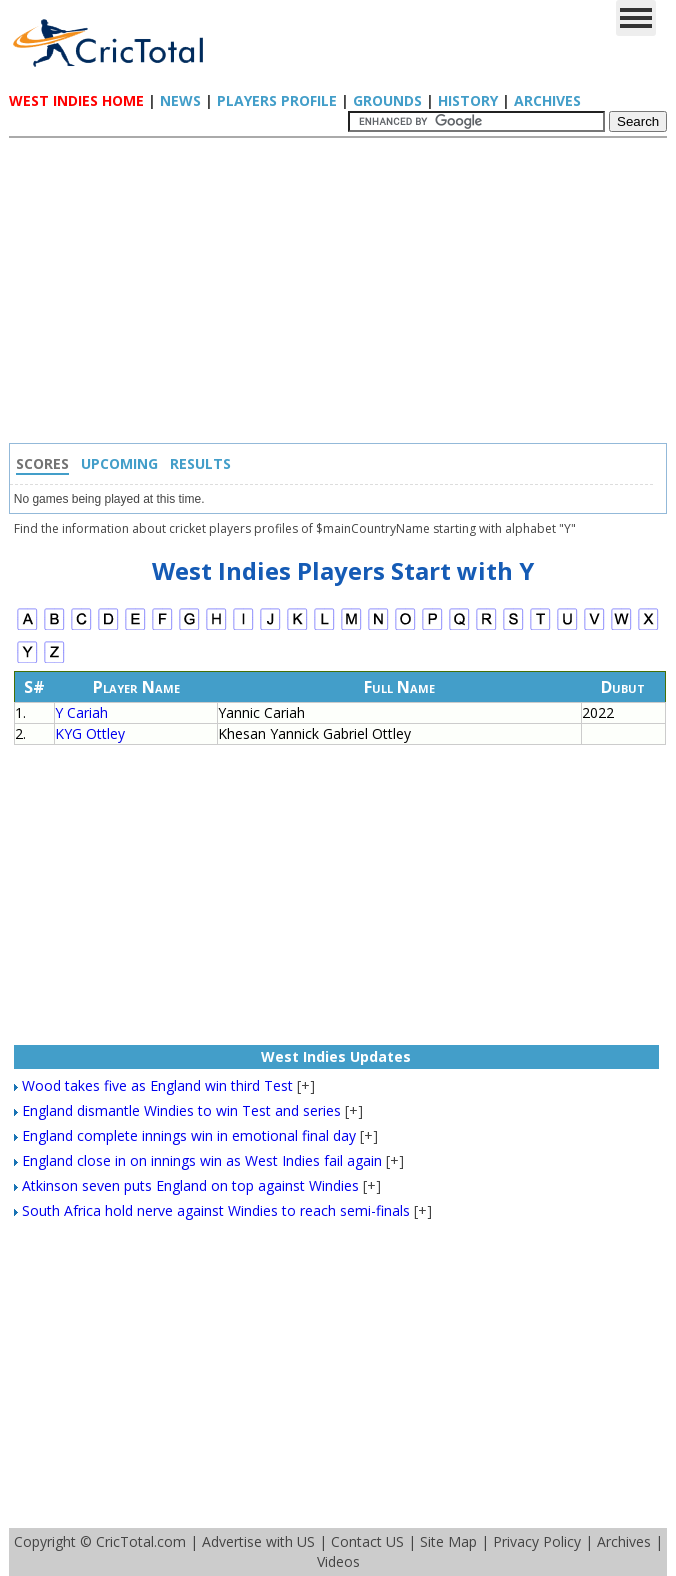 This screenshot has width=676, height=1576. I want to click on England close in on innings win as West Indies fail again, so click(202, 1160).